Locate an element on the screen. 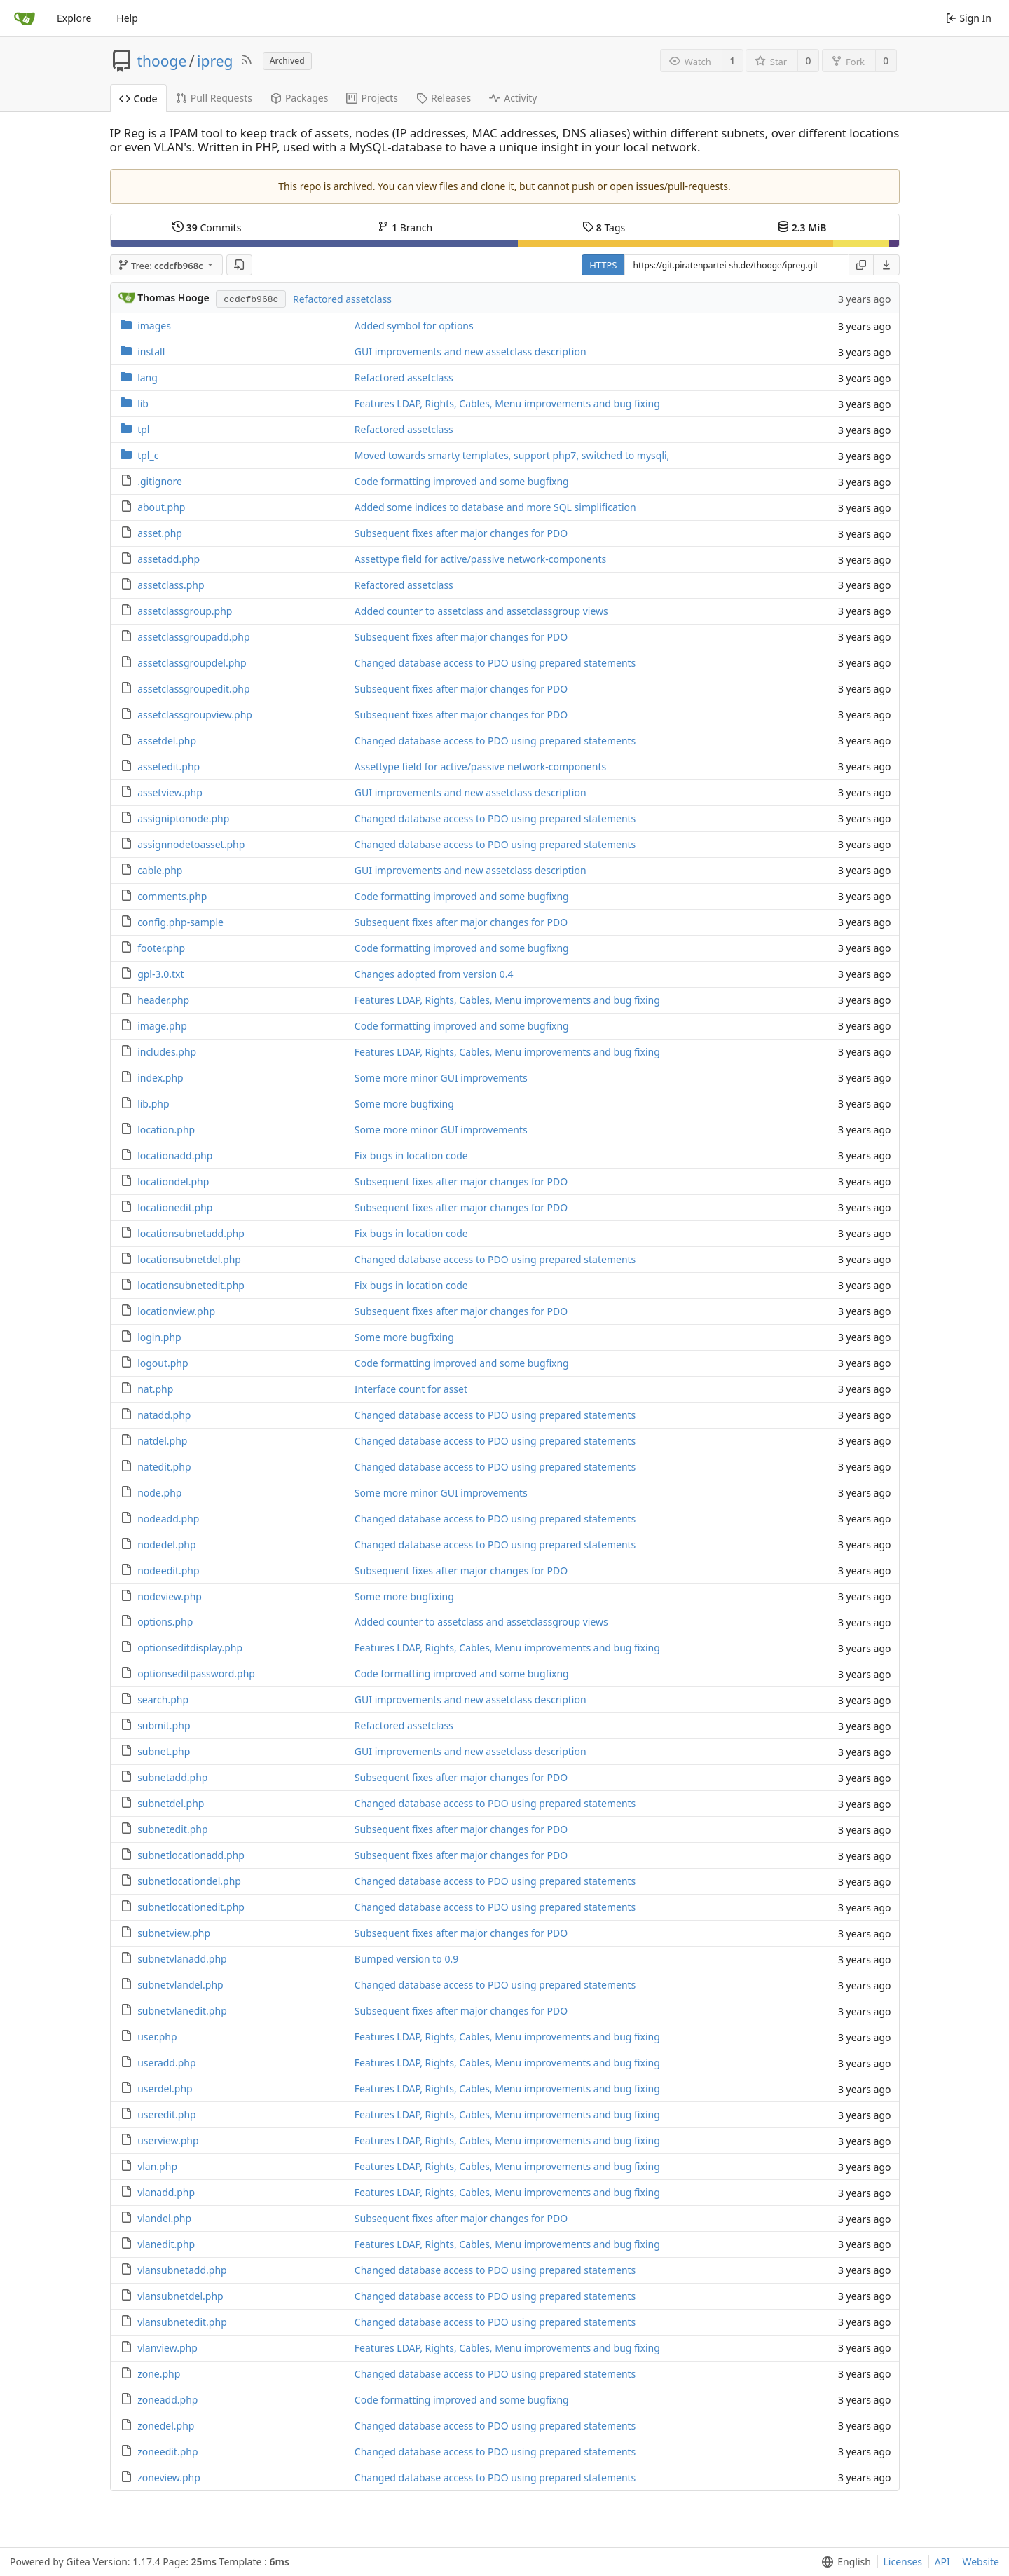 Image resolution: width=1009 pixels, height=2576 pixels. userview.php is located at coordinates (167, 2140).